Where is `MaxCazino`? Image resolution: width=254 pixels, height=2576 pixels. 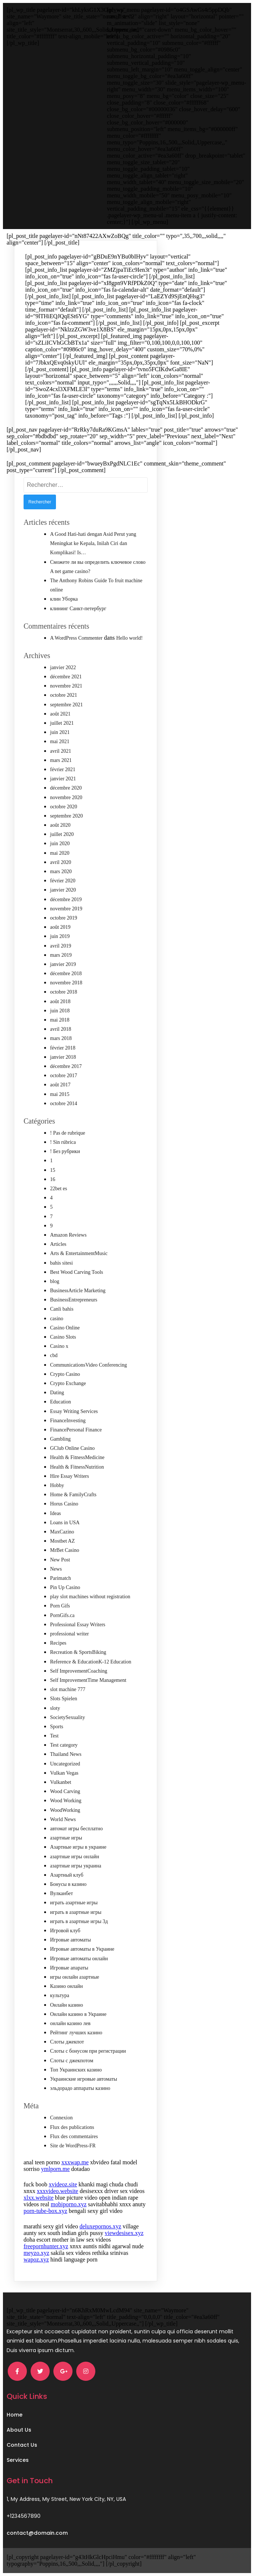 MaxCazino is located at coordinates (62, 1532).